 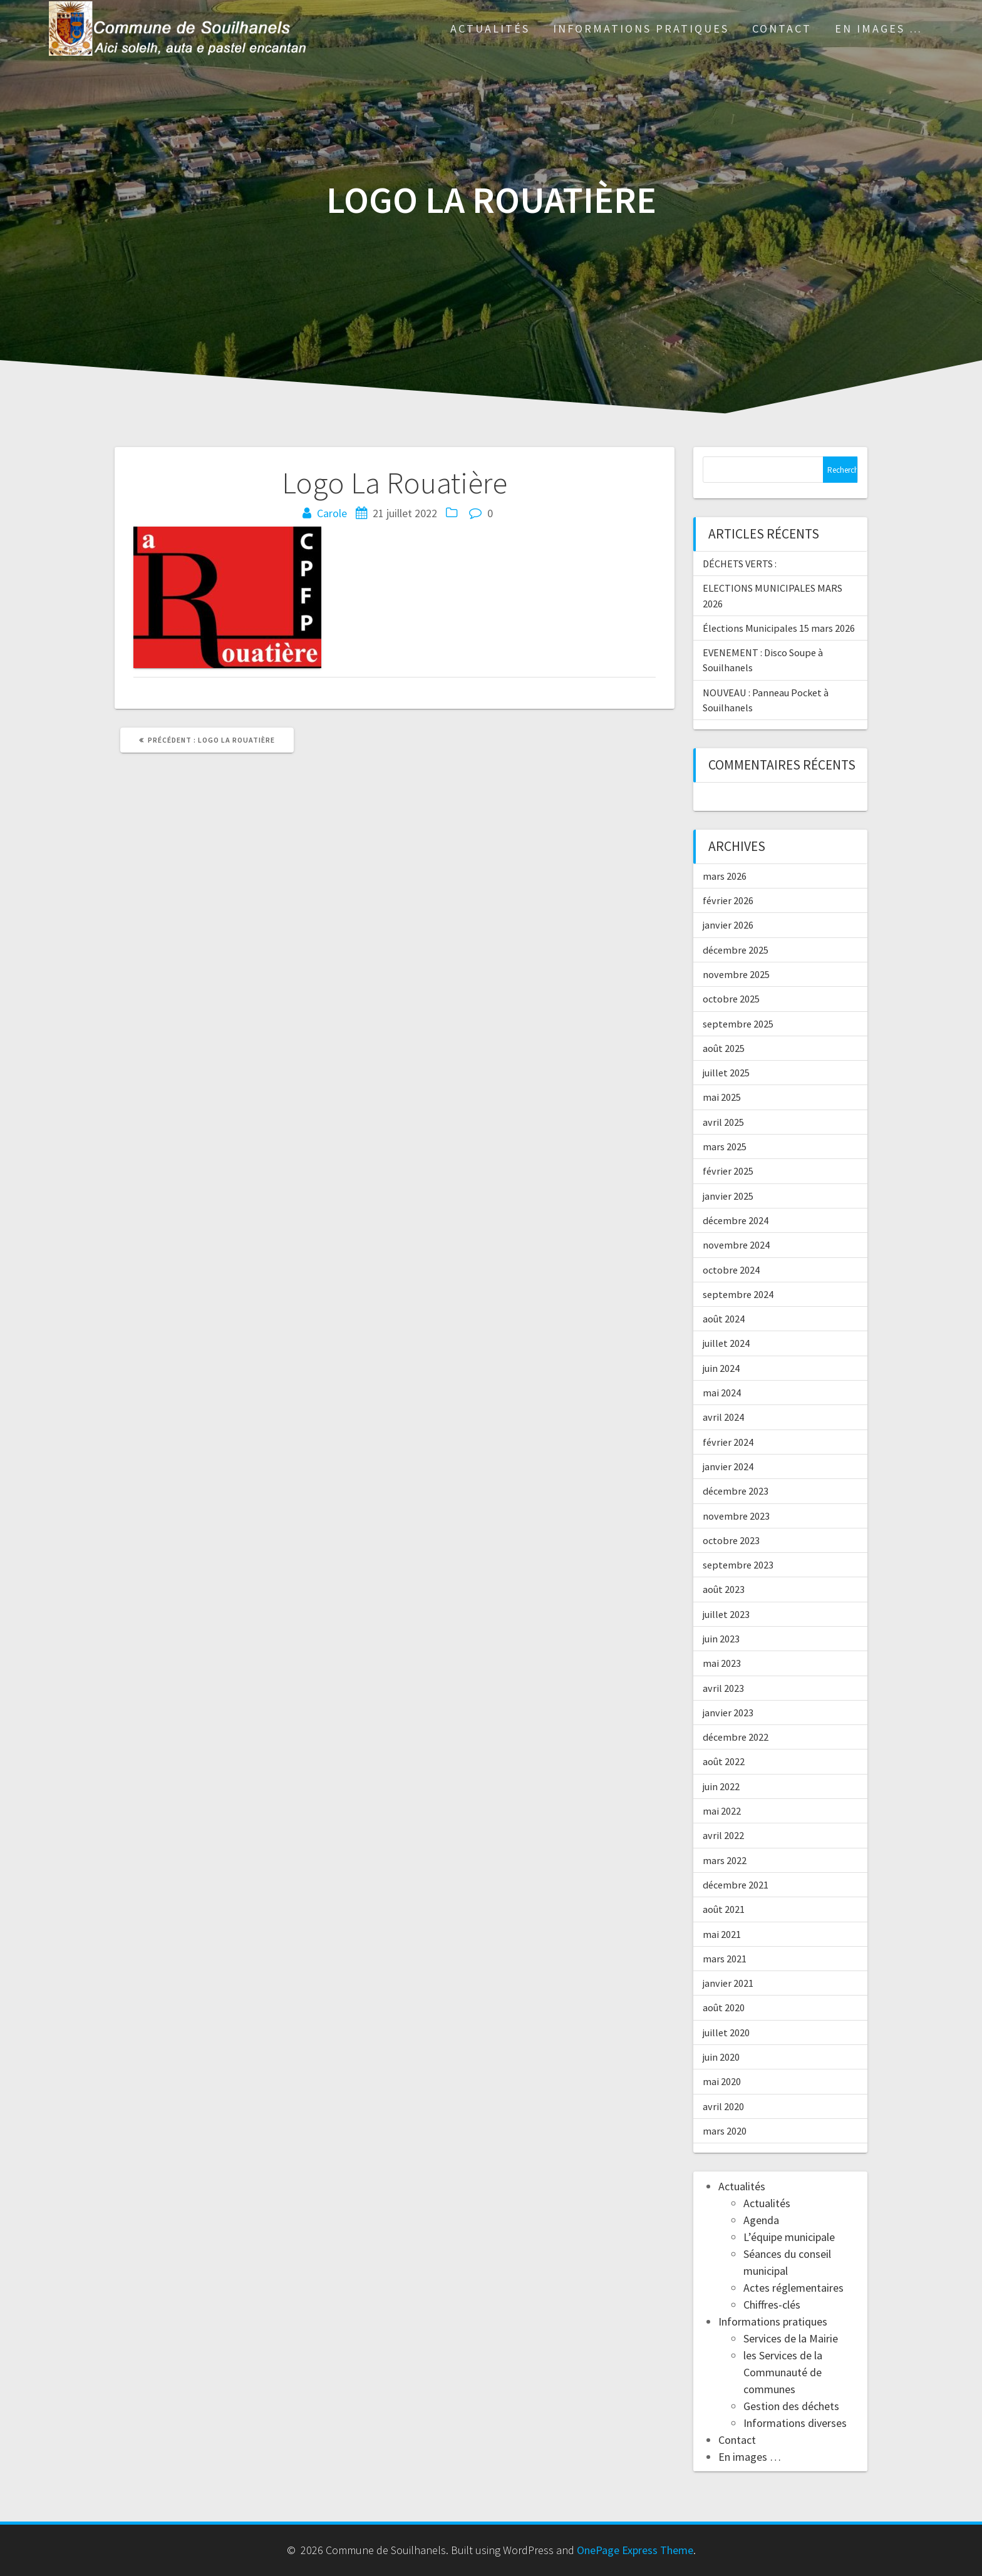 What do you see at coordinates (724, 1048) in the screenshot?
I see `août 2025` at bounding box center [724, 1048].